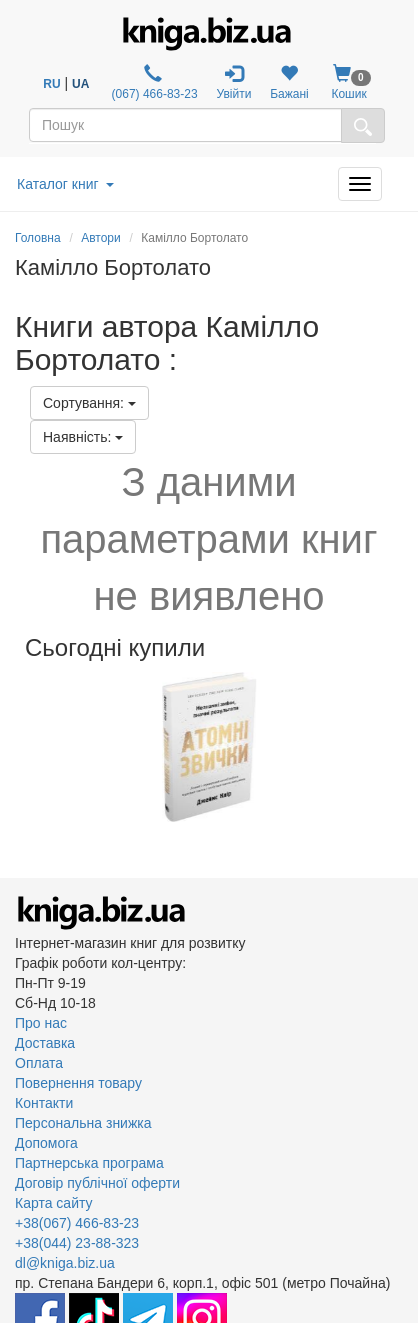  I want to click on Доставка, so click(45, 1043).